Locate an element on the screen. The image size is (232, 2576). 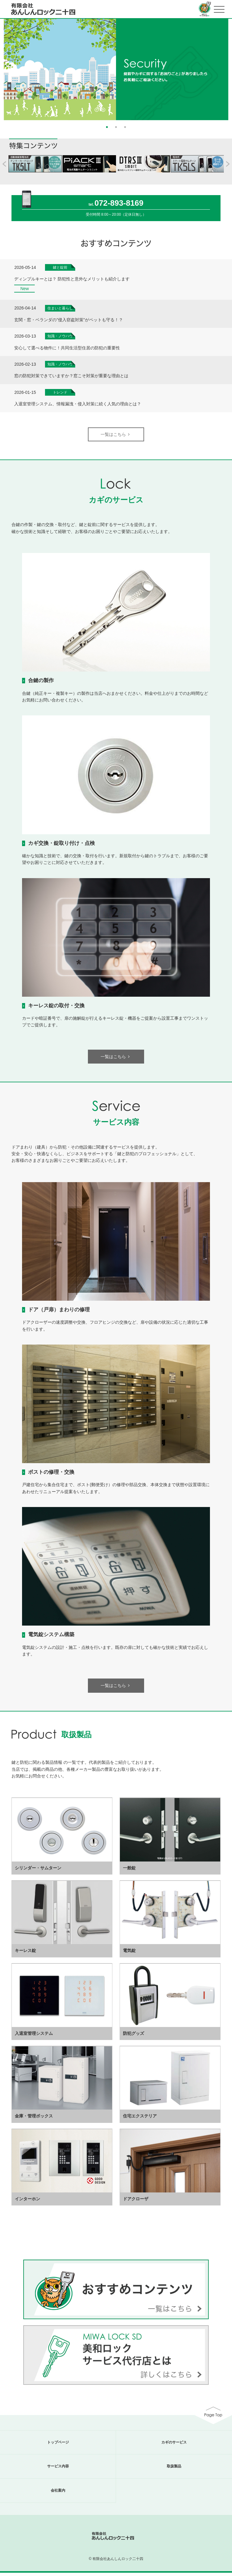
2 [button] is located at coordinates (116, 129).